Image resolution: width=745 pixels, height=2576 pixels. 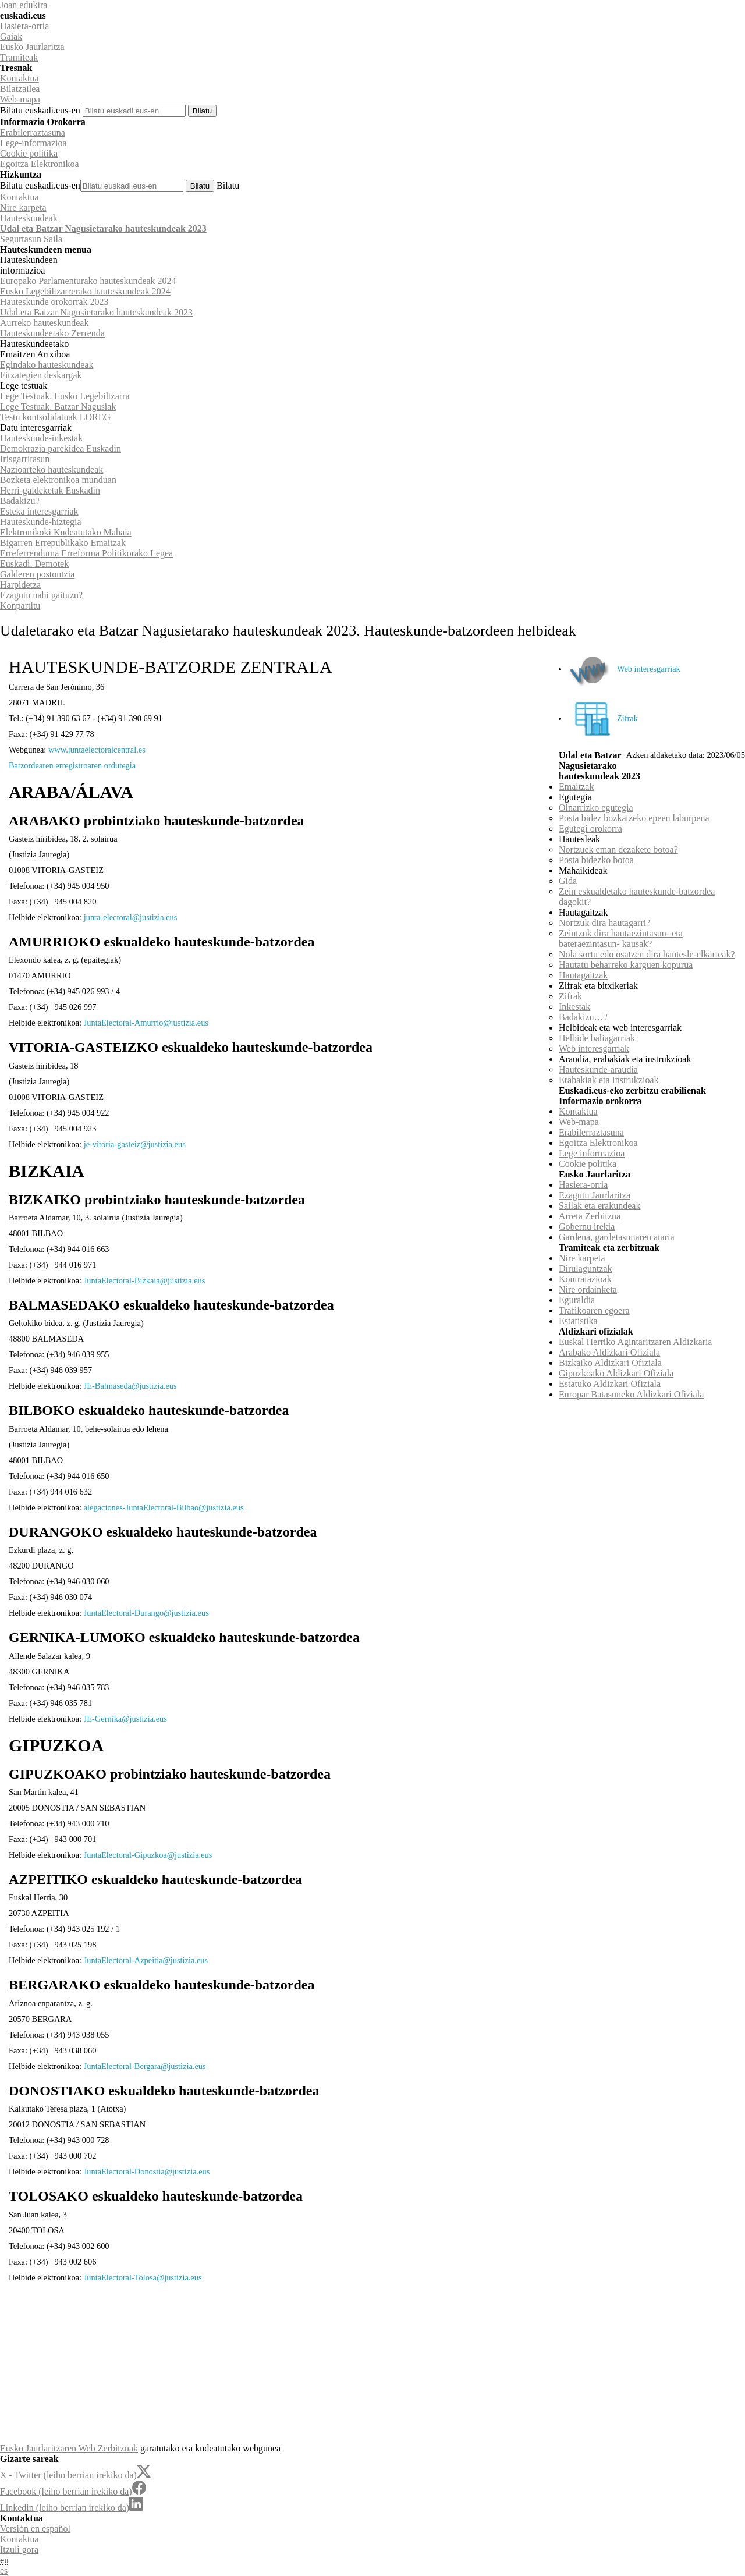 I want to click on Herri-galdeketak Euskadin, so click(x=50, y=490).